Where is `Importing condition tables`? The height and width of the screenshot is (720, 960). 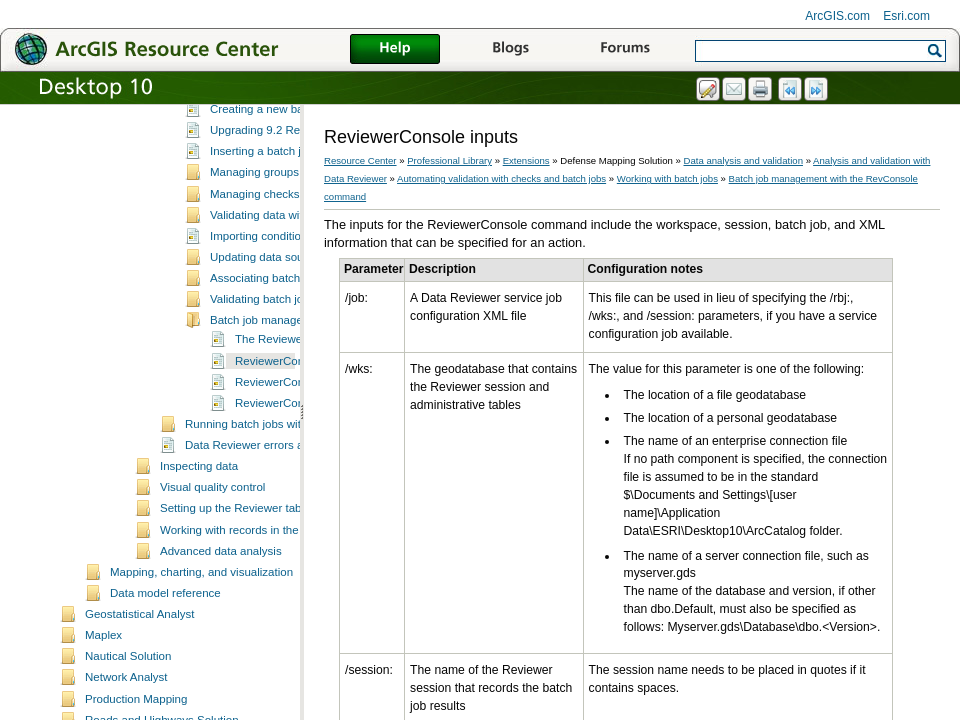
Importing condition tables is located at coordinates (275, 306).